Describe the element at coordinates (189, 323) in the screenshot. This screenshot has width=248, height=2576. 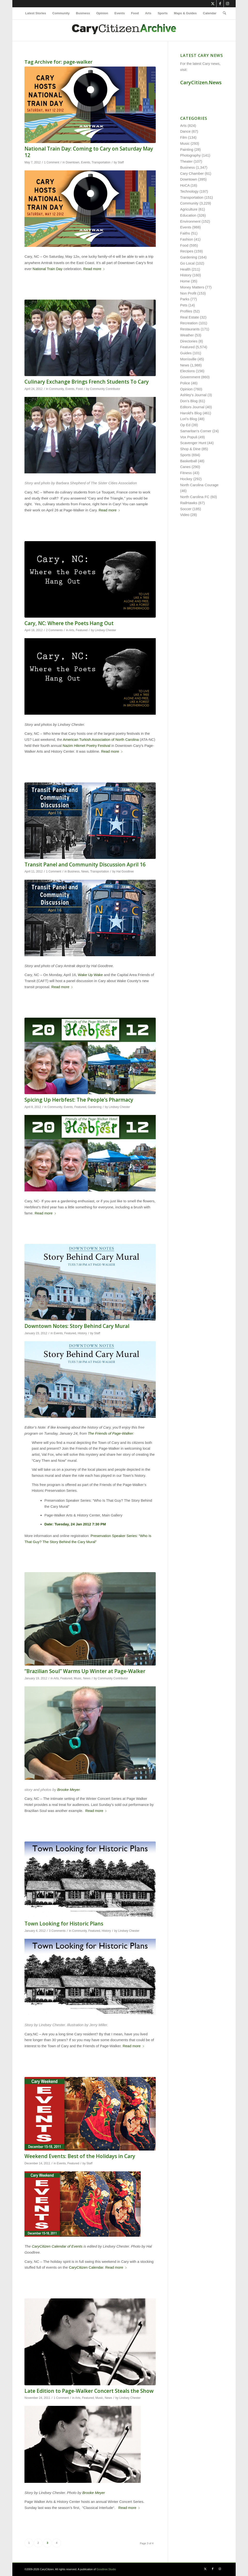
I see `Recreation` at that location.